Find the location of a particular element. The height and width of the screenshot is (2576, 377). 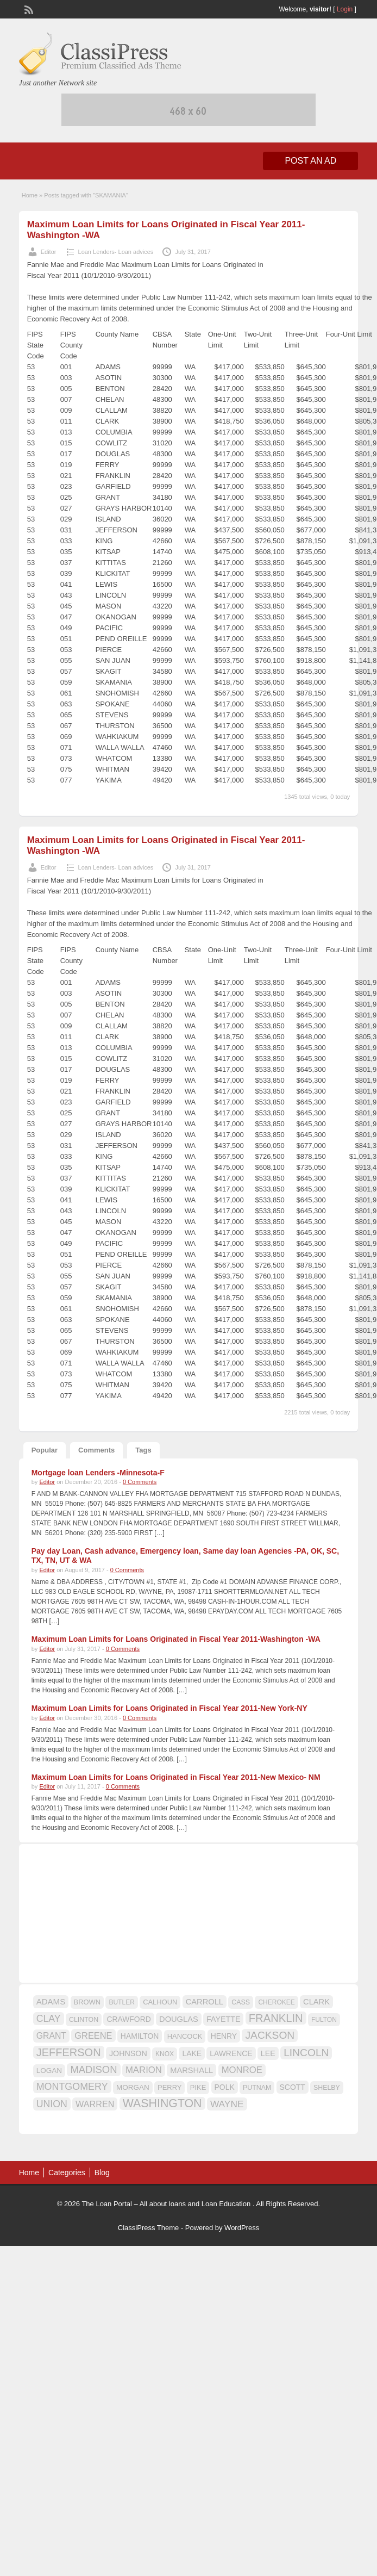

Blog is located at coordinates (102, 2172).